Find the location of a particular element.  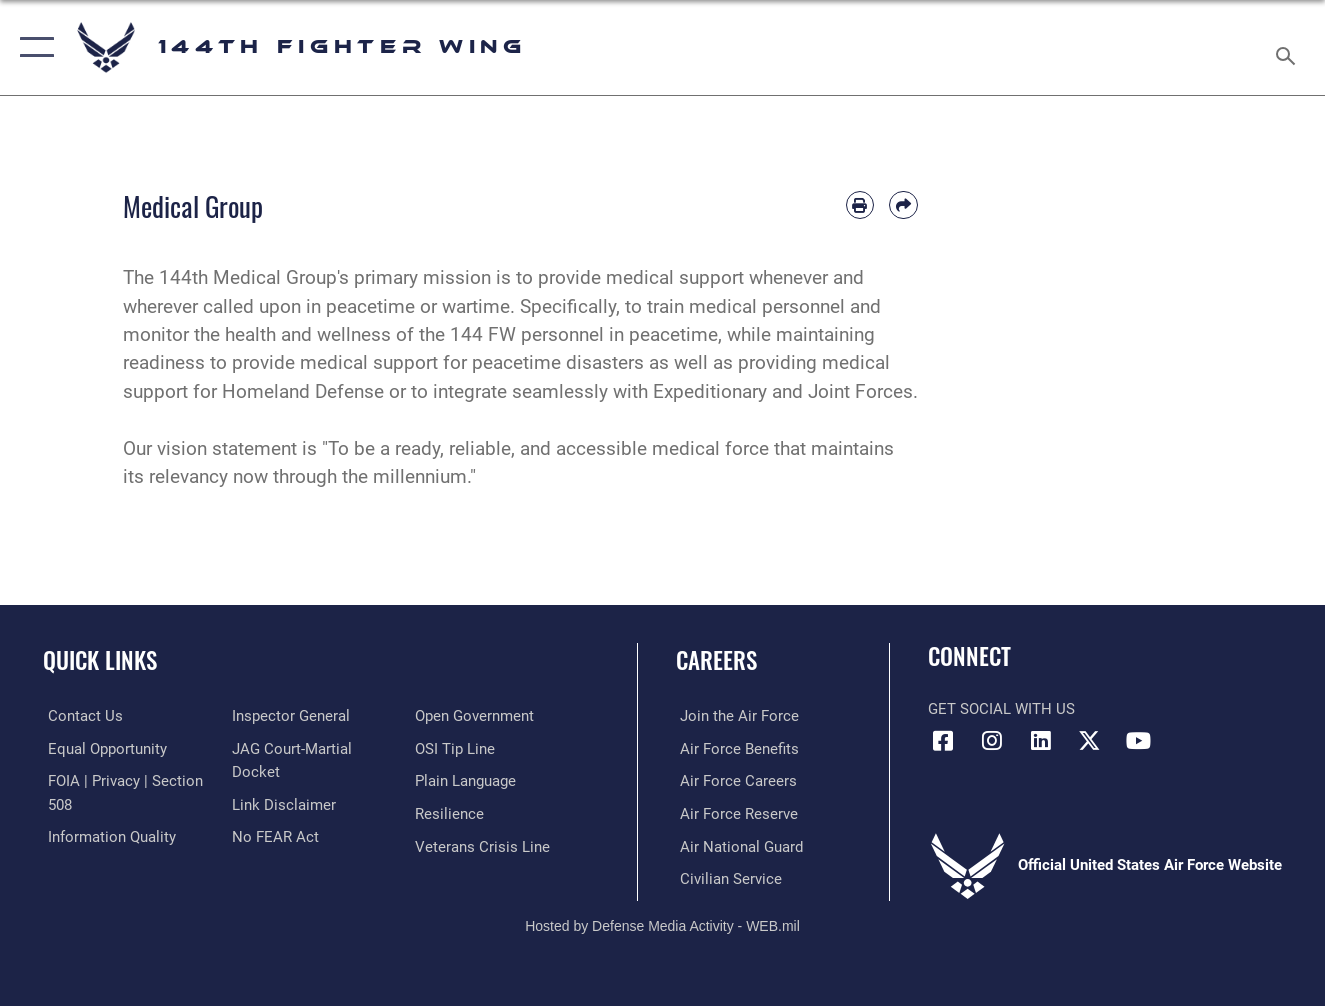

[Link to Air Force Careers opens in a new window] is located at coordinates (734, 781).